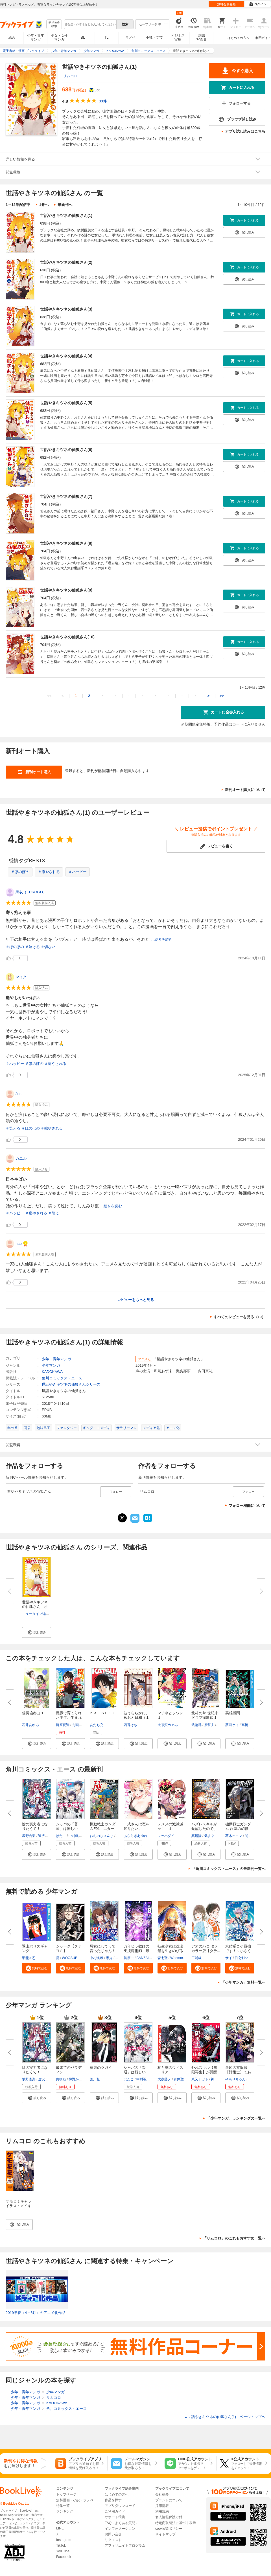 Image resolution: width=271 pixels, height=2576 pixels. What do you see at coordinates (66, 496) in the screenshot?
I see `世話やきキツネの仙狐さん(7)` at bounding box center [66, 496].